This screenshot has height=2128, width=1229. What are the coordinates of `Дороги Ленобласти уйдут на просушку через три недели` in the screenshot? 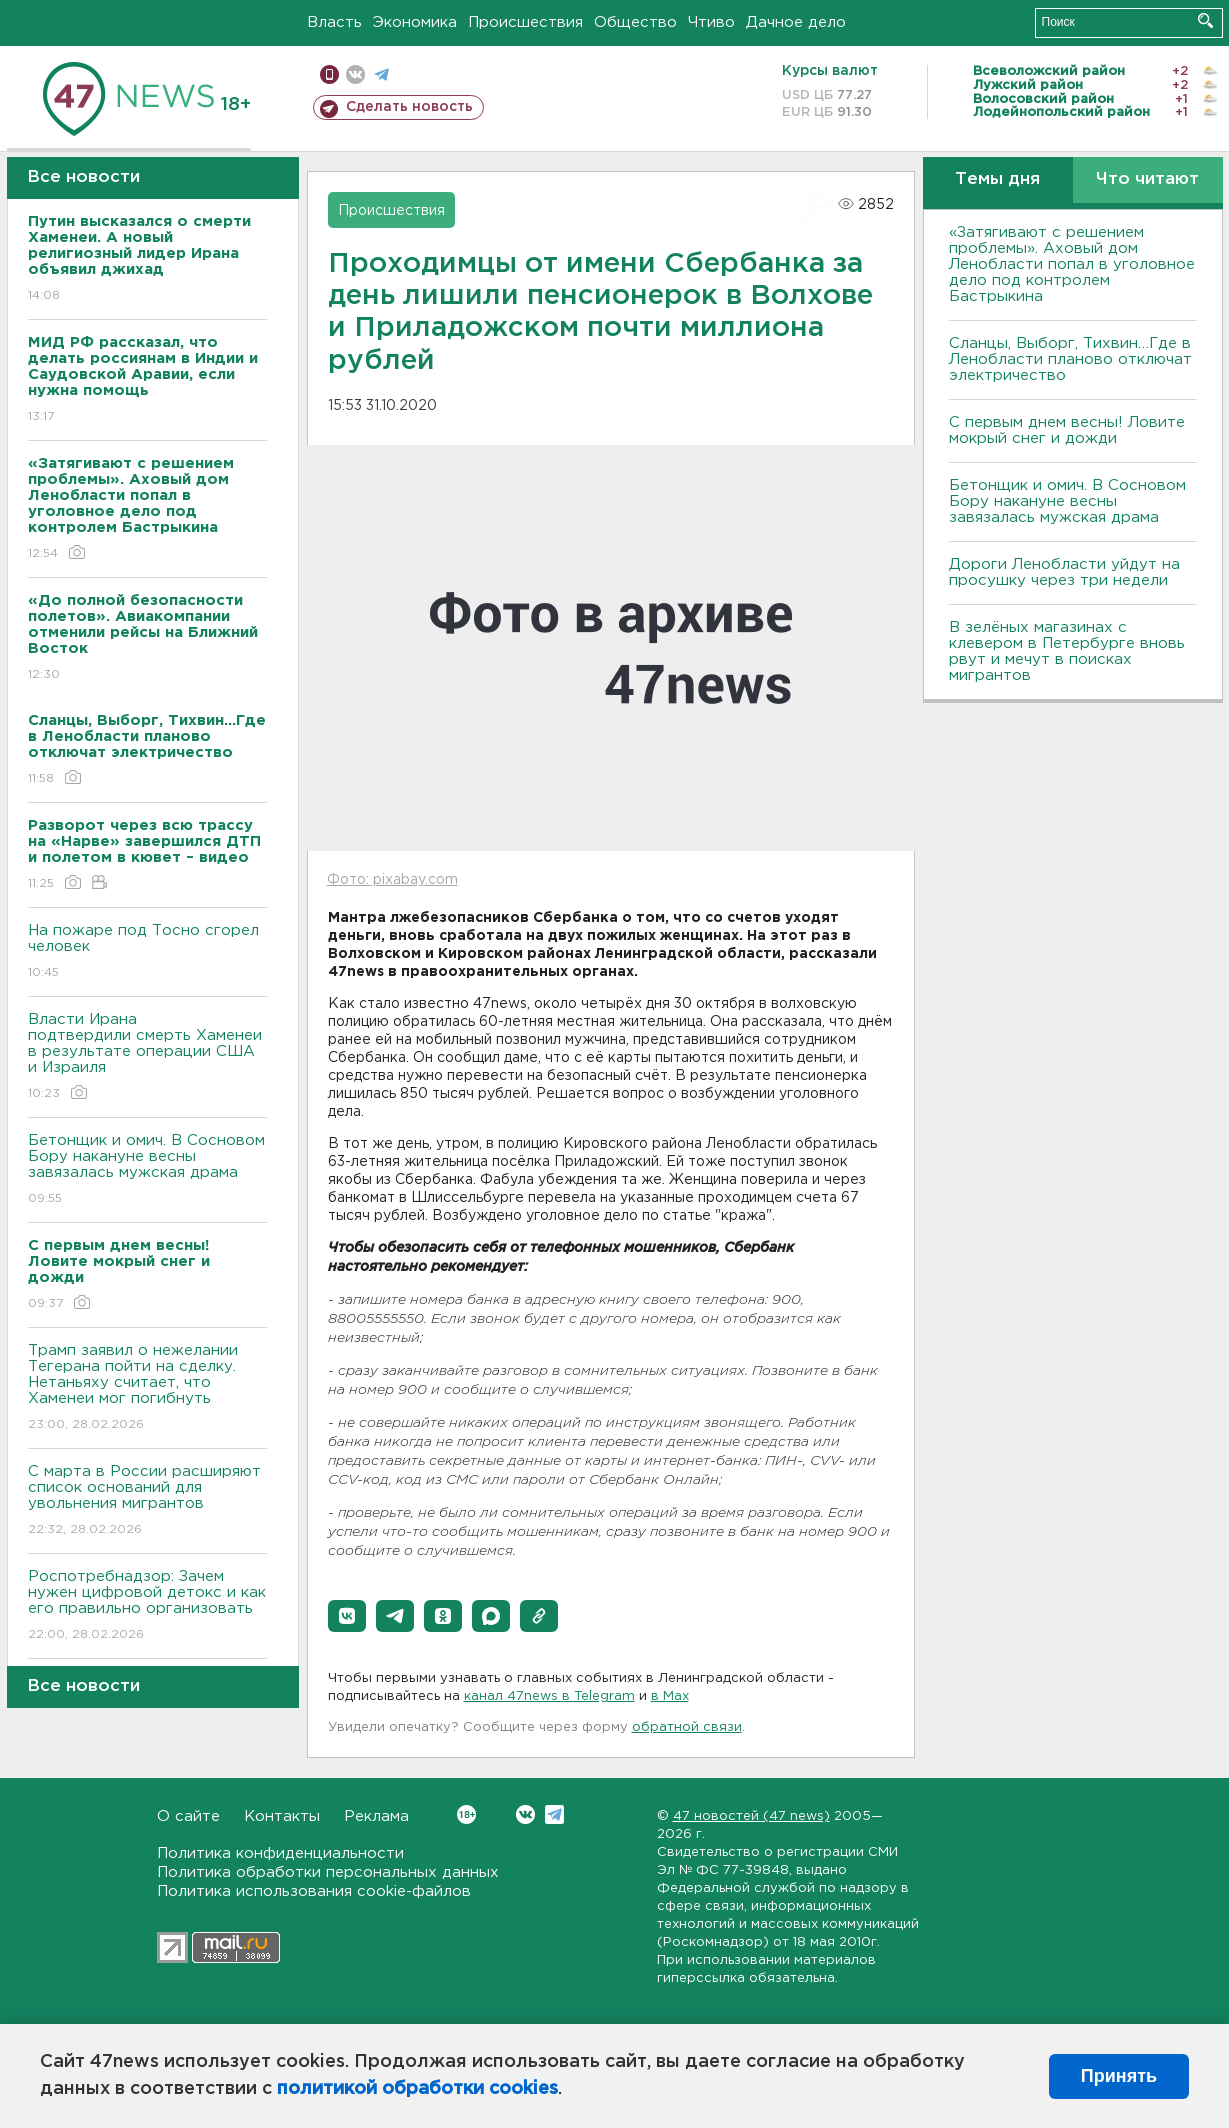 It's located at (1064, 572).